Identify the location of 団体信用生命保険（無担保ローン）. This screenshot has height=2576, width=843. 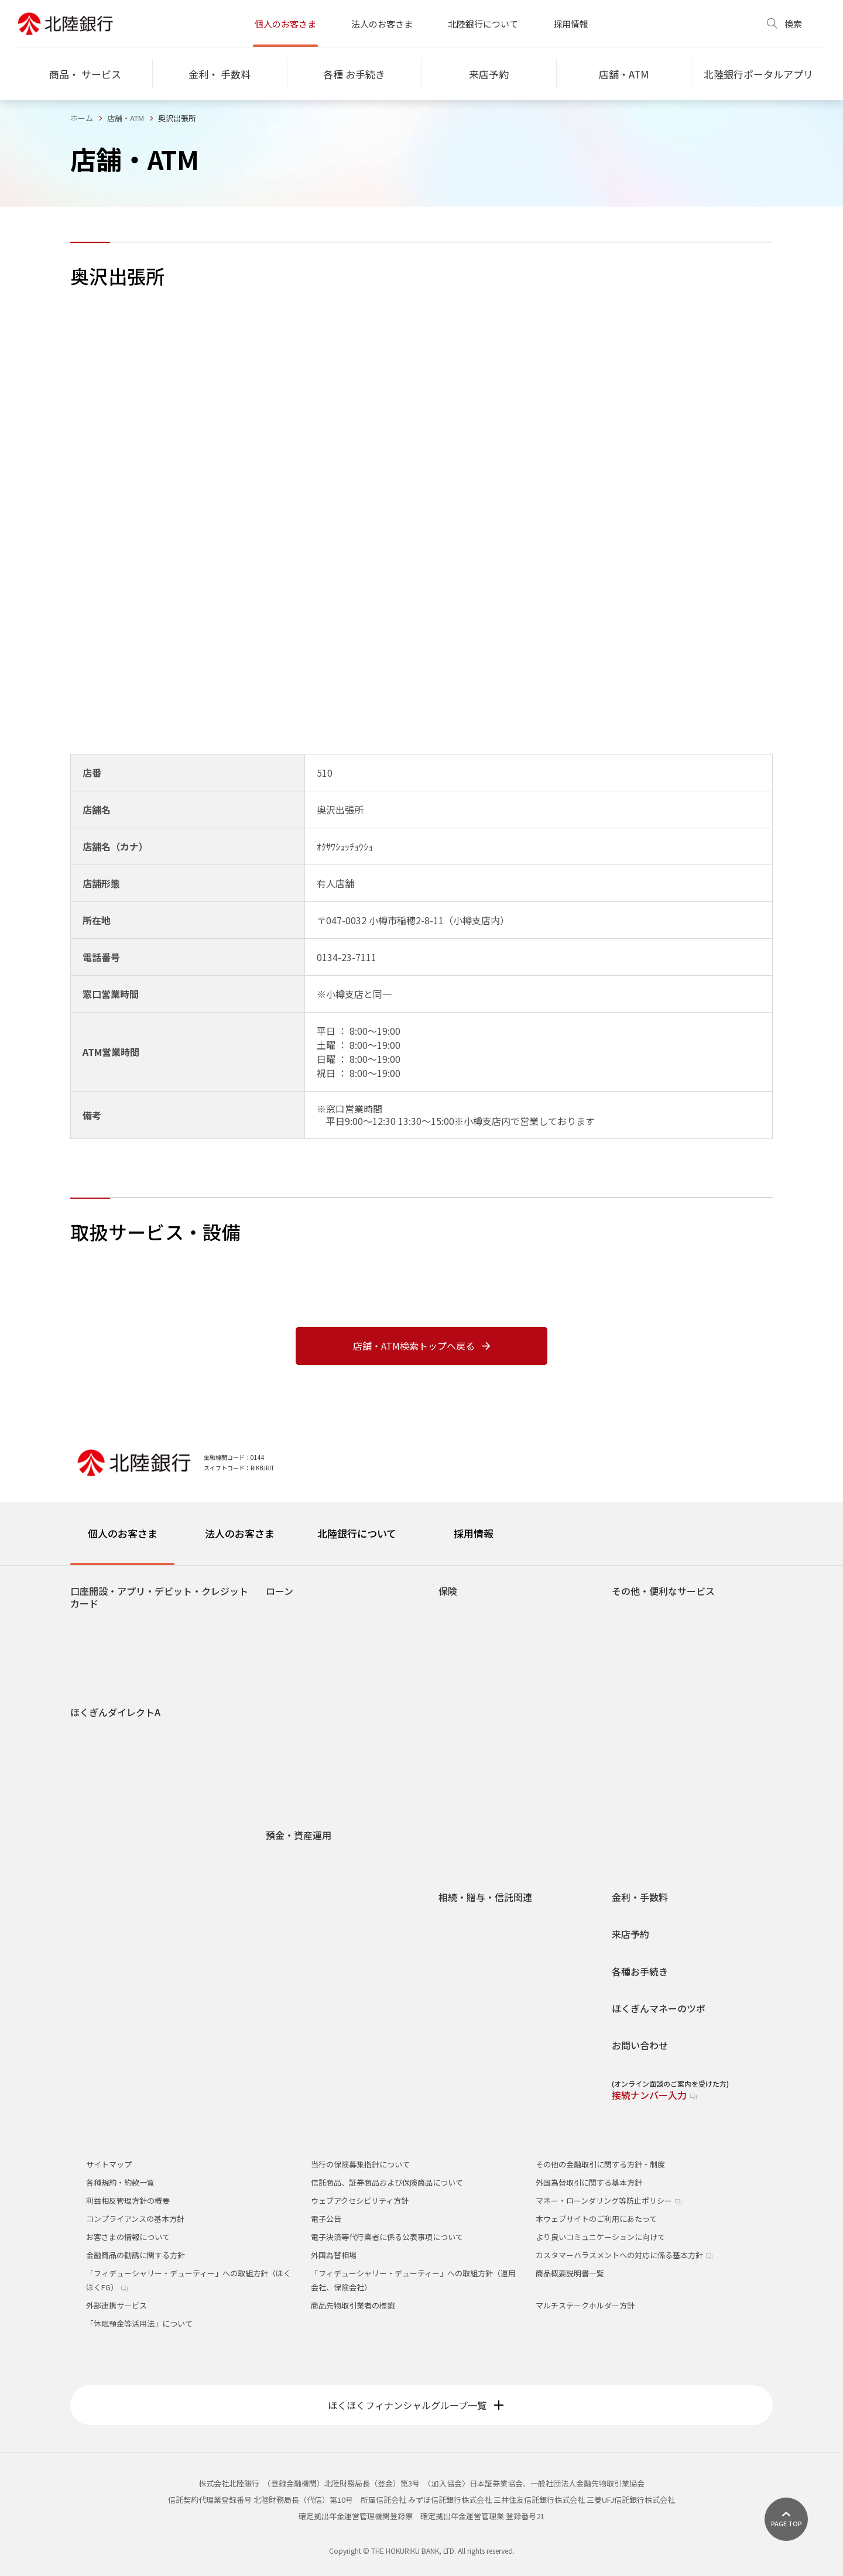
(335, 1782).